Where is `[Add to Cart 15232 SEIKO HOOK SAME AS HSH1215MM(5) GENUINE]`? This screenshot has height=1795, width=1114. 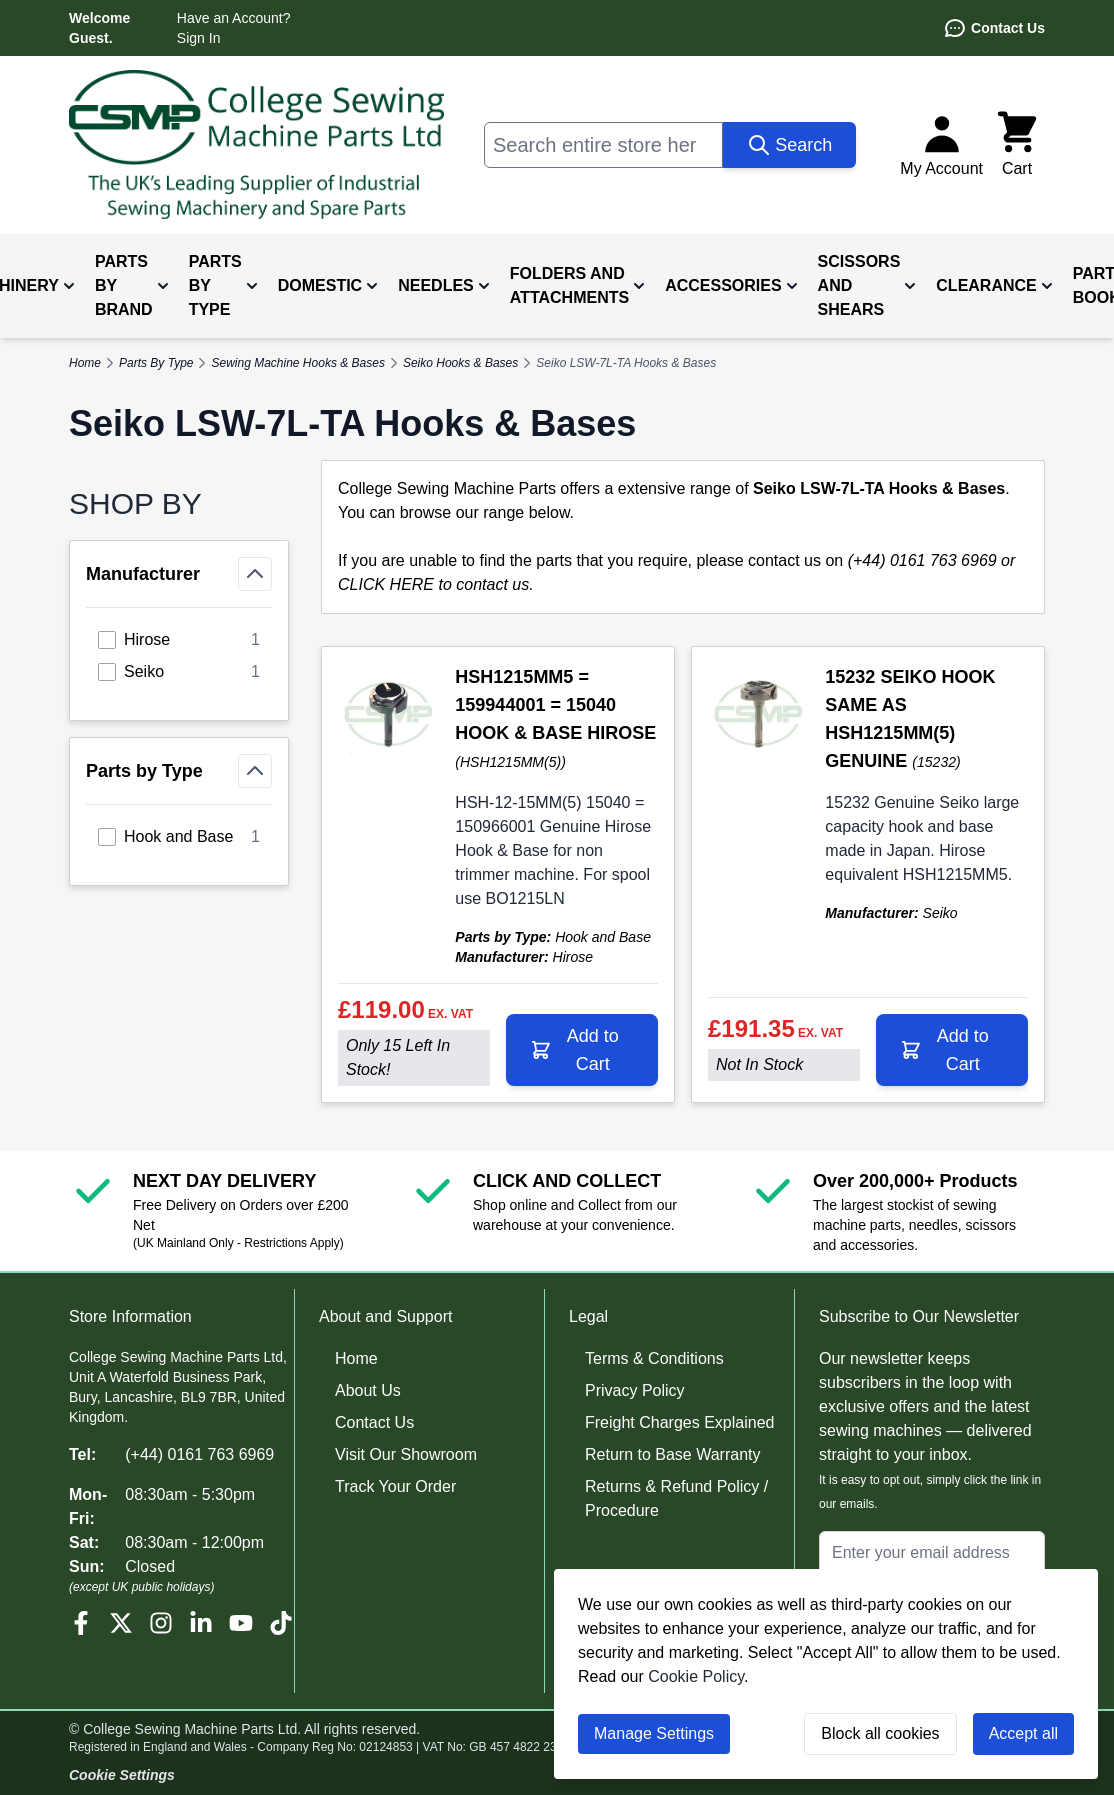
[Add to Cart 15232 SEIKO HOOK SAME AS HSH1215MM(5) GENUINE] is located at coordinates (952, 1050).